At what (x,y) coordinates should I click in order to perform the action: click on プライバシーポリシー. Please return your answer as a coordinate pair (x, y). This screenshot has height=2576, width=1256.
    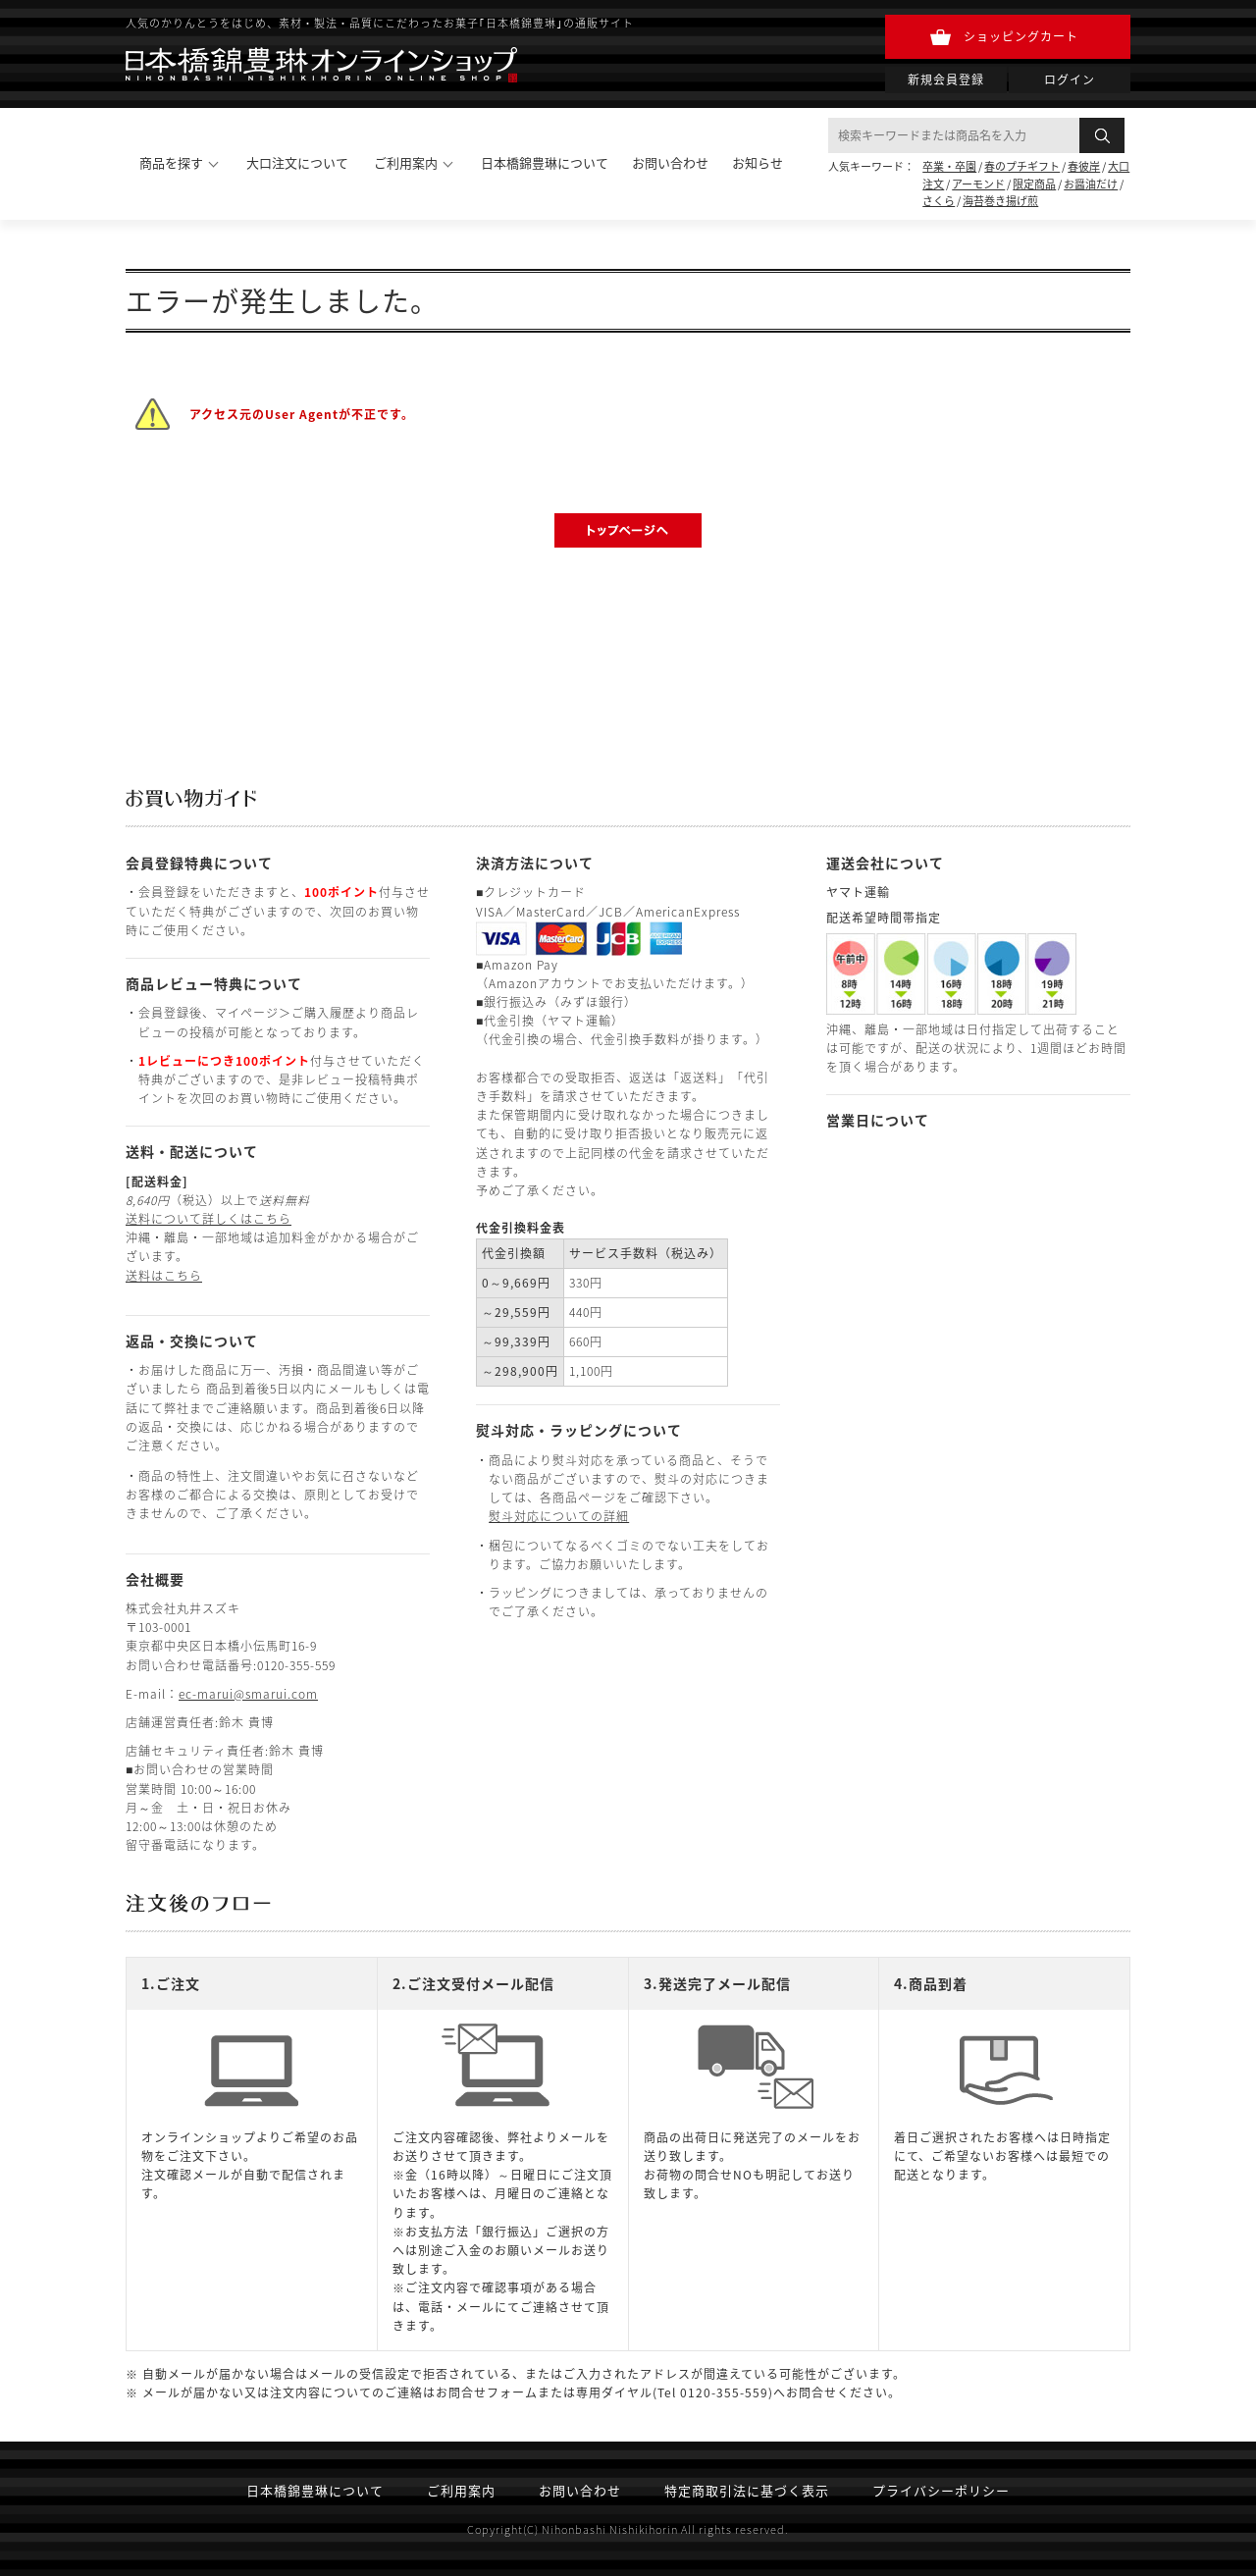
    Looking at the image, I should click on (941, 2490).